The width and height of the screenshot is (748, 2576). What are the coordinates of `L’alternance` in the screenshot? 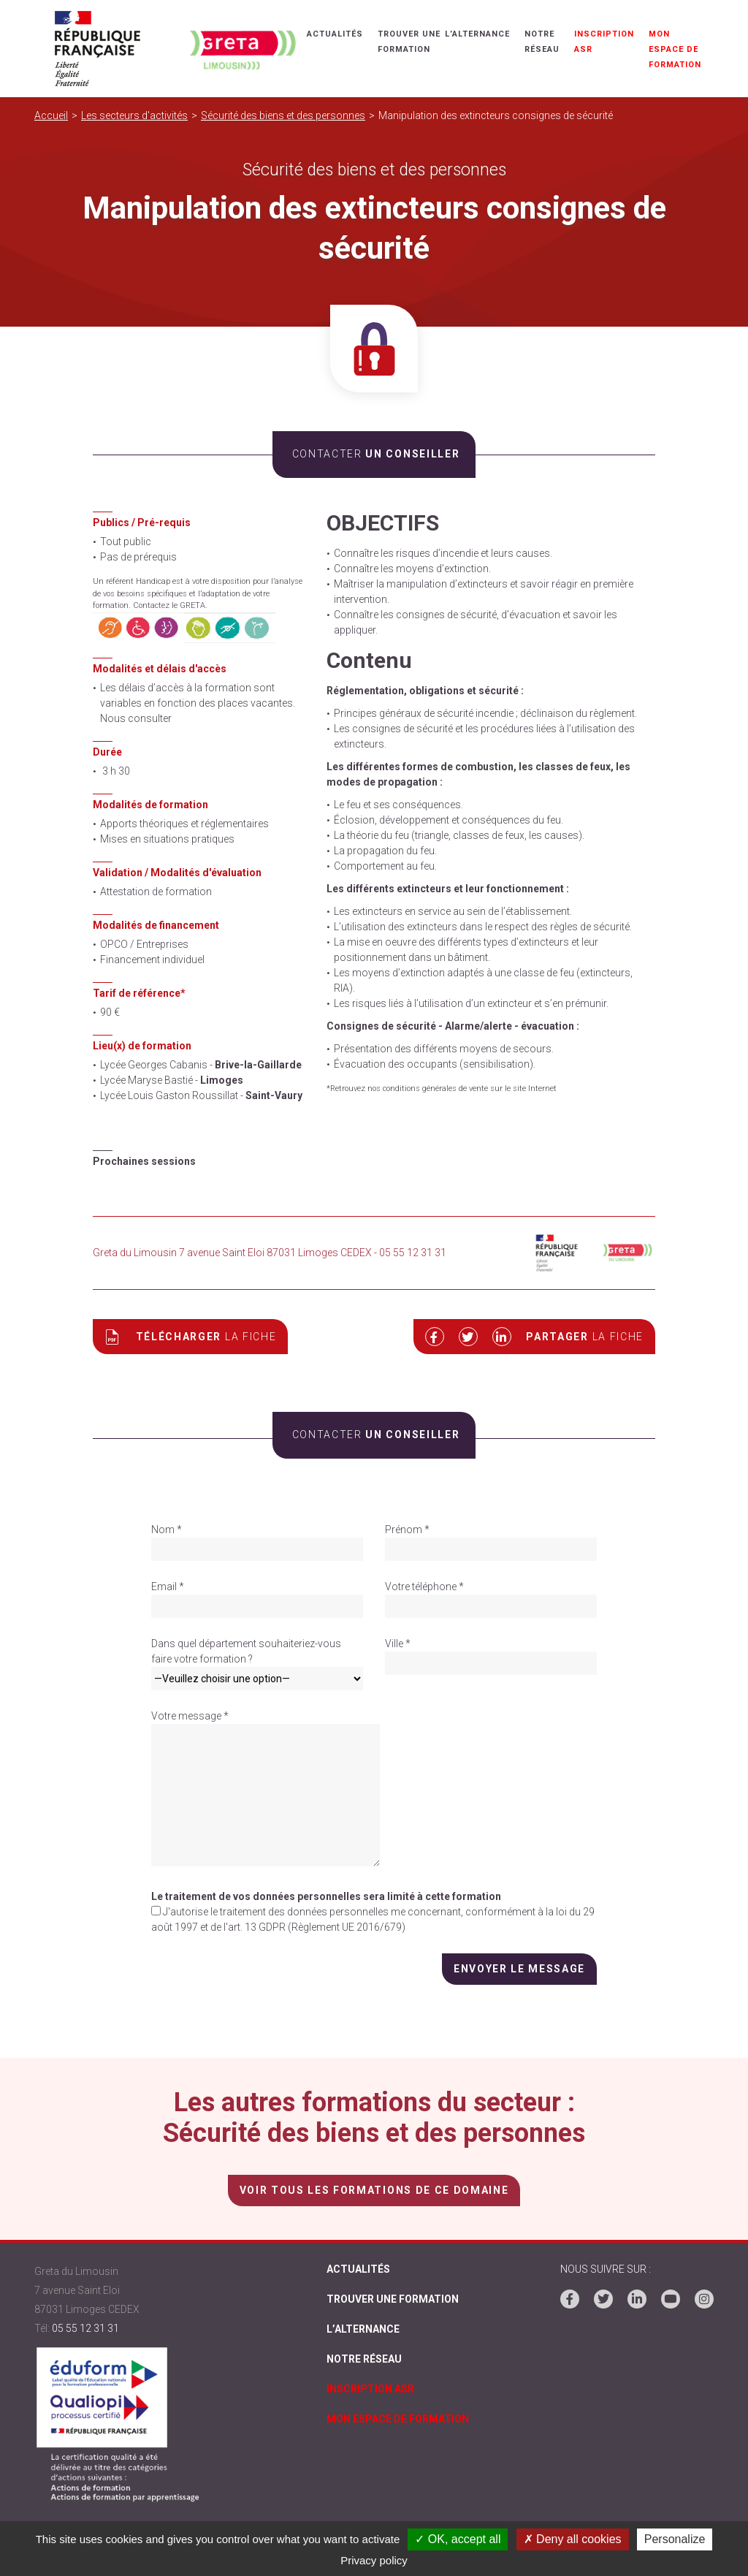 It's located at (477, 34).